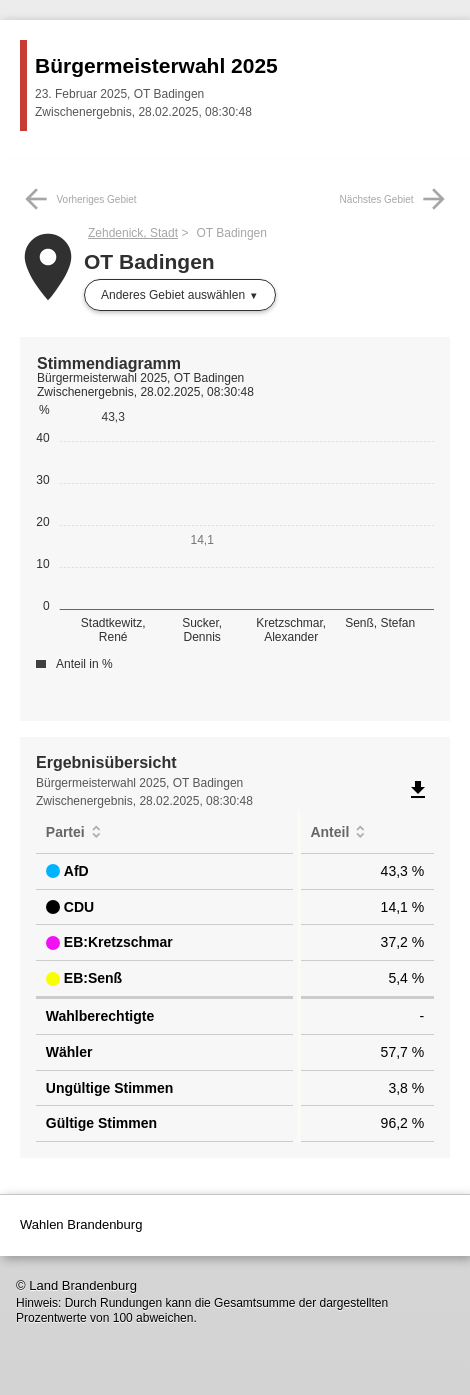  Describe the element at coordinates (156, 65) in the screenshot. I see `Bürgermeisterwahl 2025` at that location.